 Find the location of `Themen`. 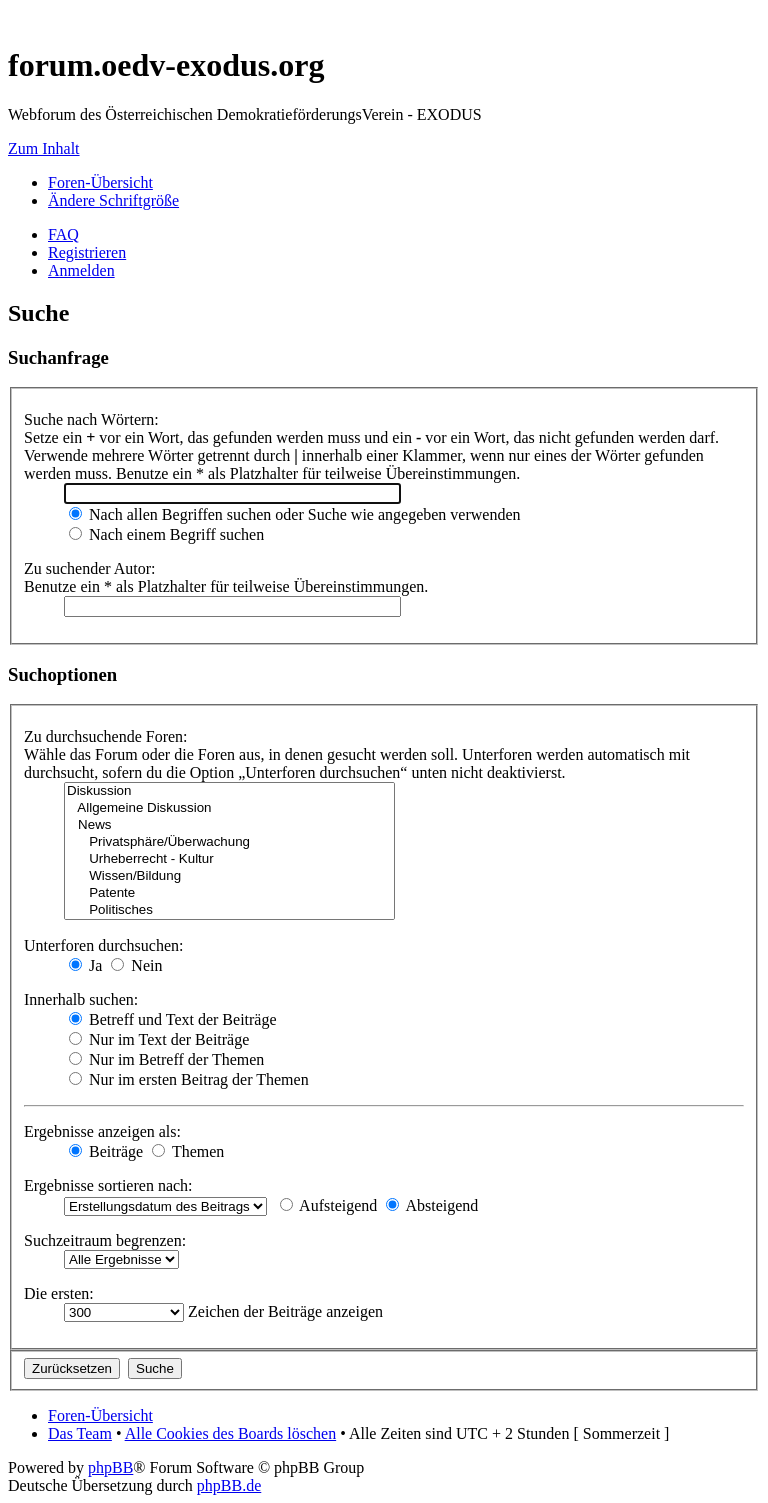

Themen is located at coordinates (188, 1151).